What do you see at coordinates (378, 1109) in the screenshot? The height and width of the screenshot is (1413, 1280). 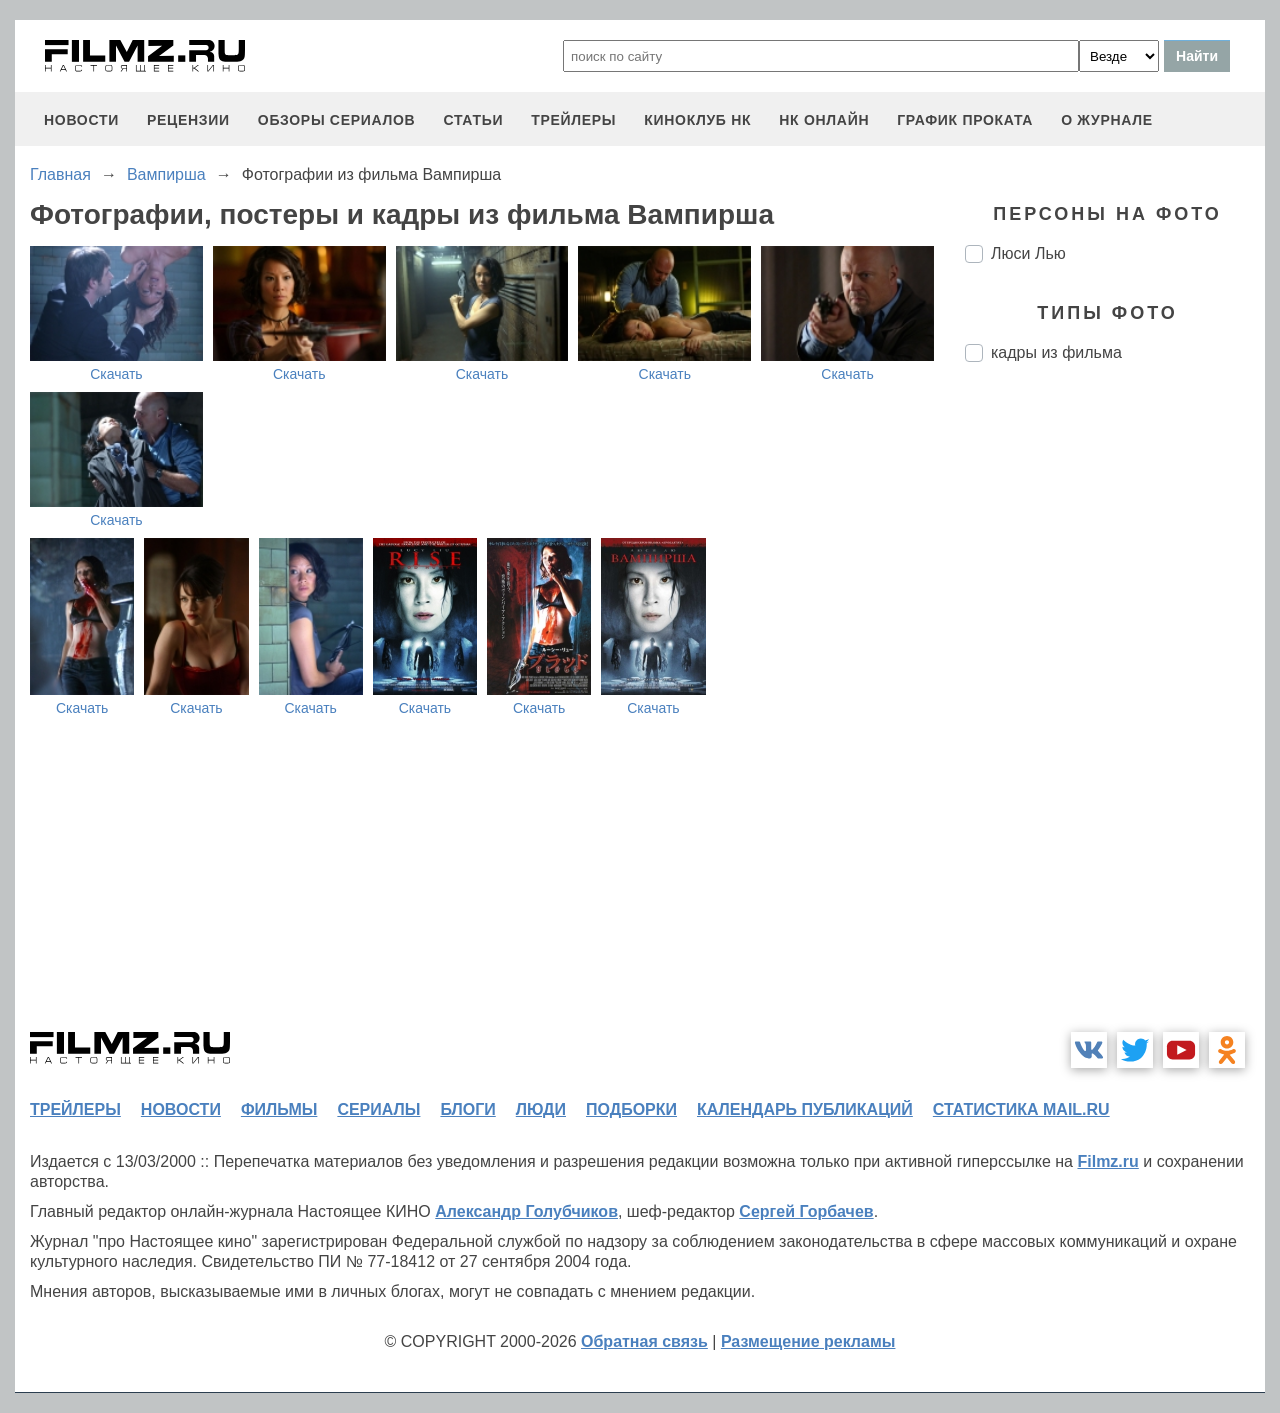 I see `сериалы` at bounding box center [378, 1109].